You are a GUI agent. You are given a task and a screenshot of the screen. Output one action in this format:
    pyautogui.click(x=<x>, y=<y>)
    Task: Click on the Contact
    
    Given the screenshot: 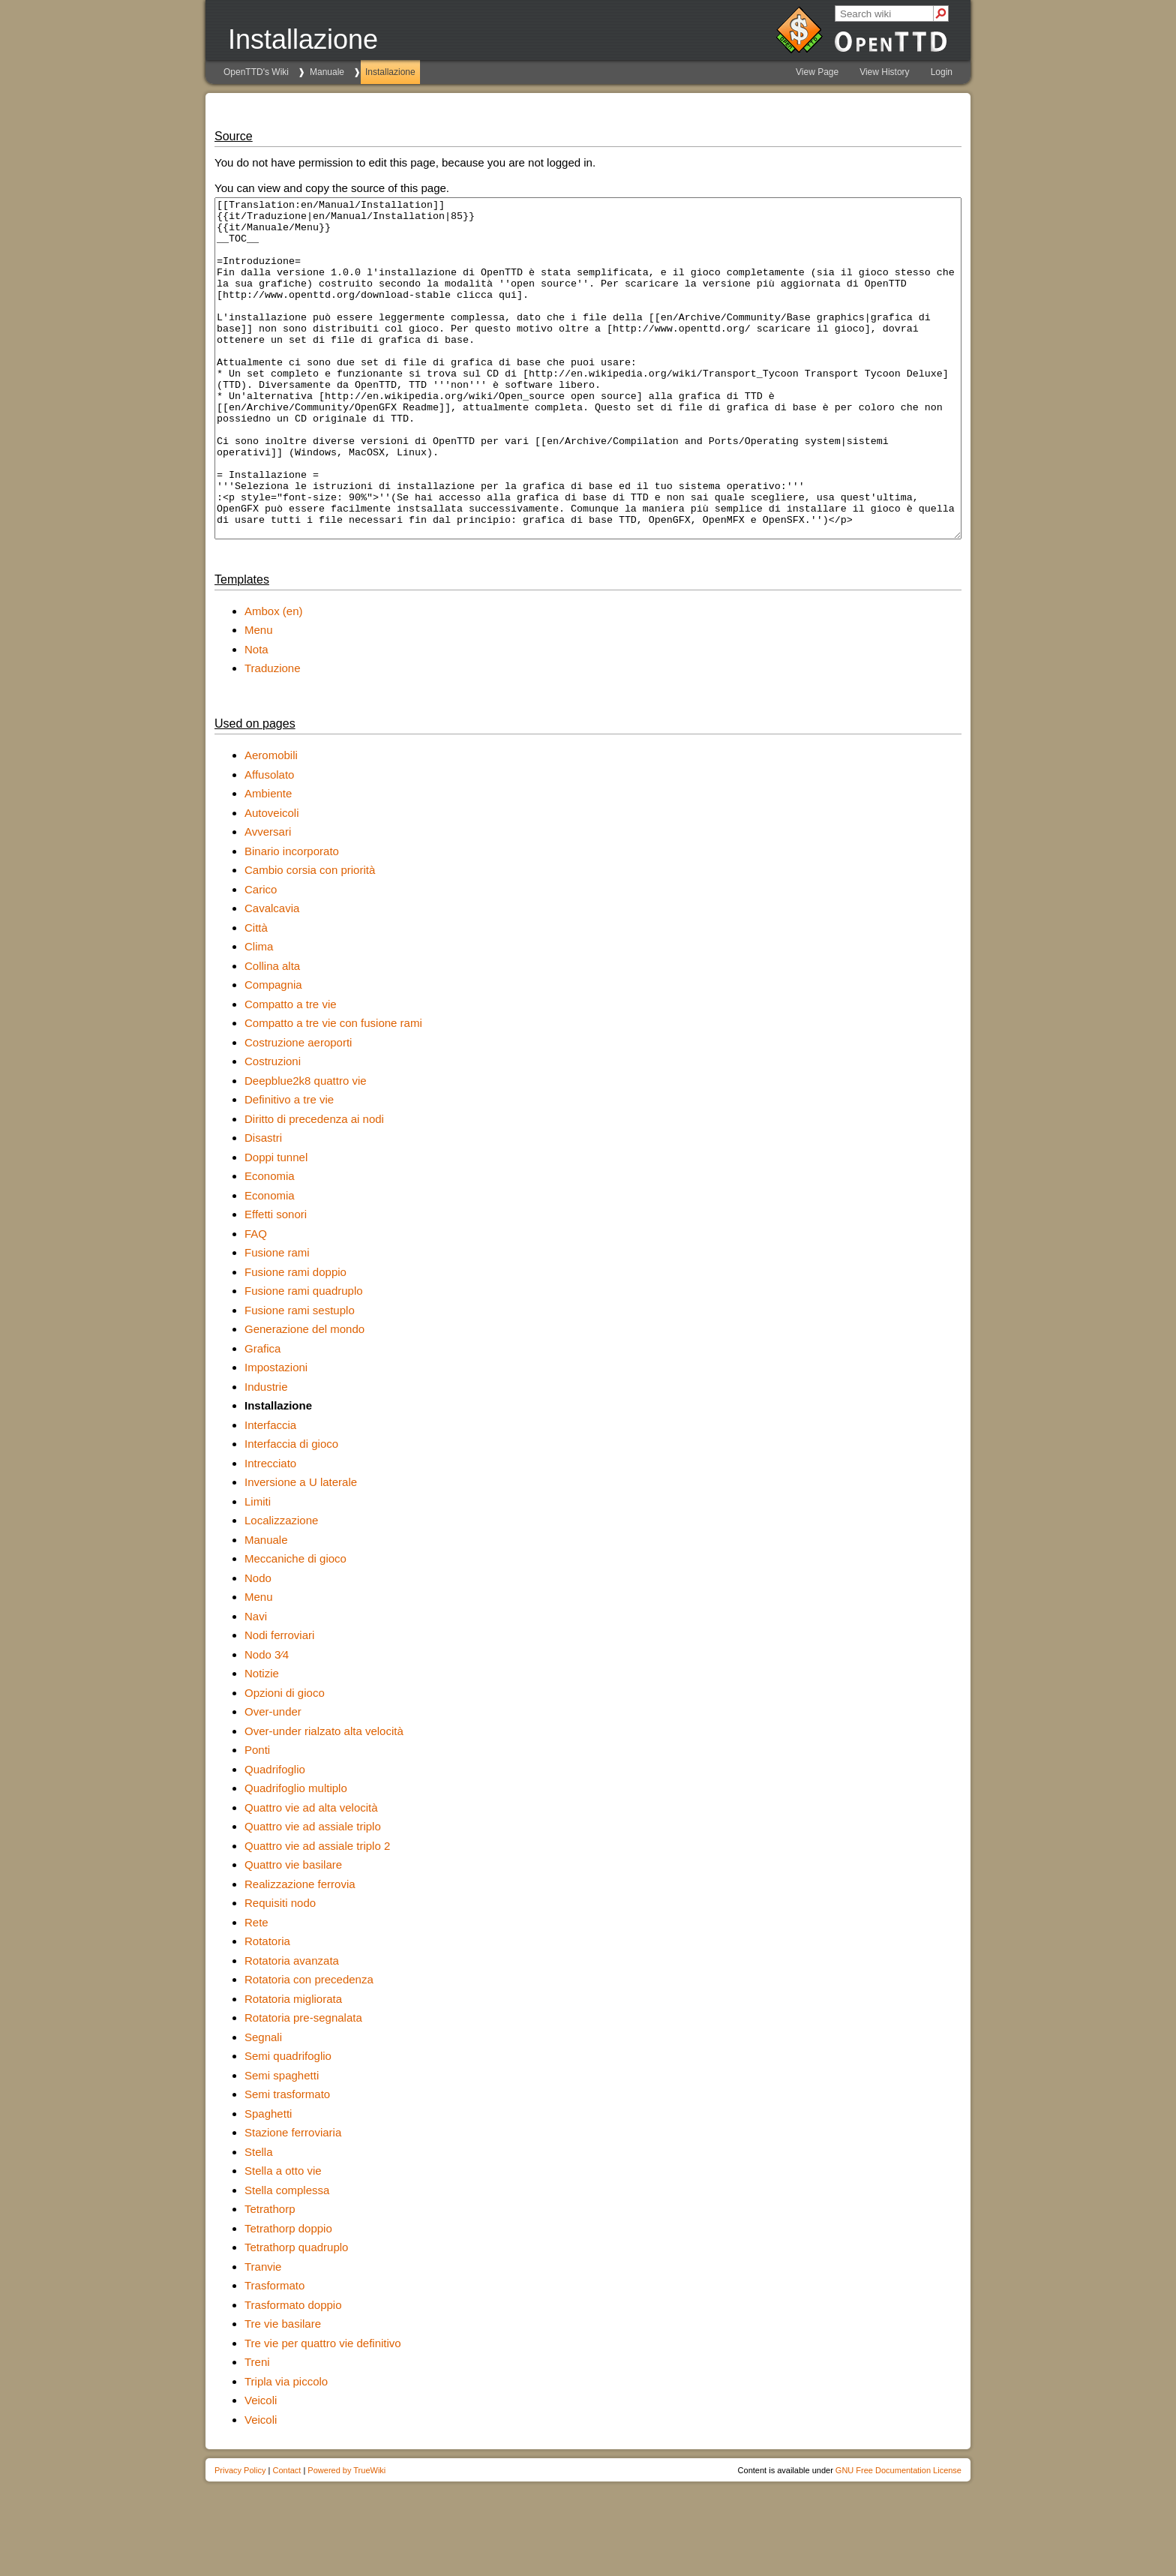 What is the action you would take?
    pyautogui.click(x=286, y=2537)
    